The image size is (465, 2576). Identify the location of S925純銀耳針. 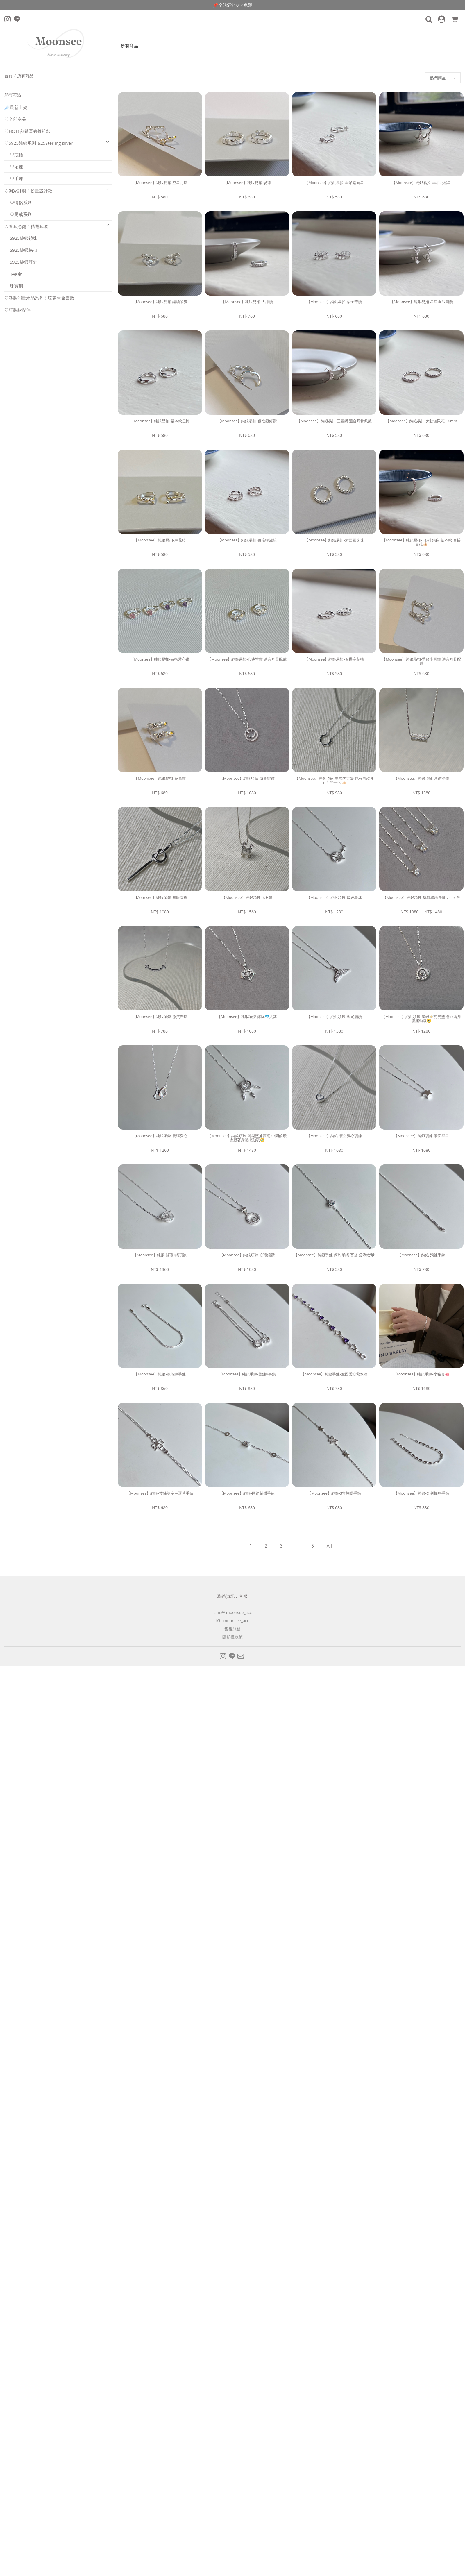
(20, 262).